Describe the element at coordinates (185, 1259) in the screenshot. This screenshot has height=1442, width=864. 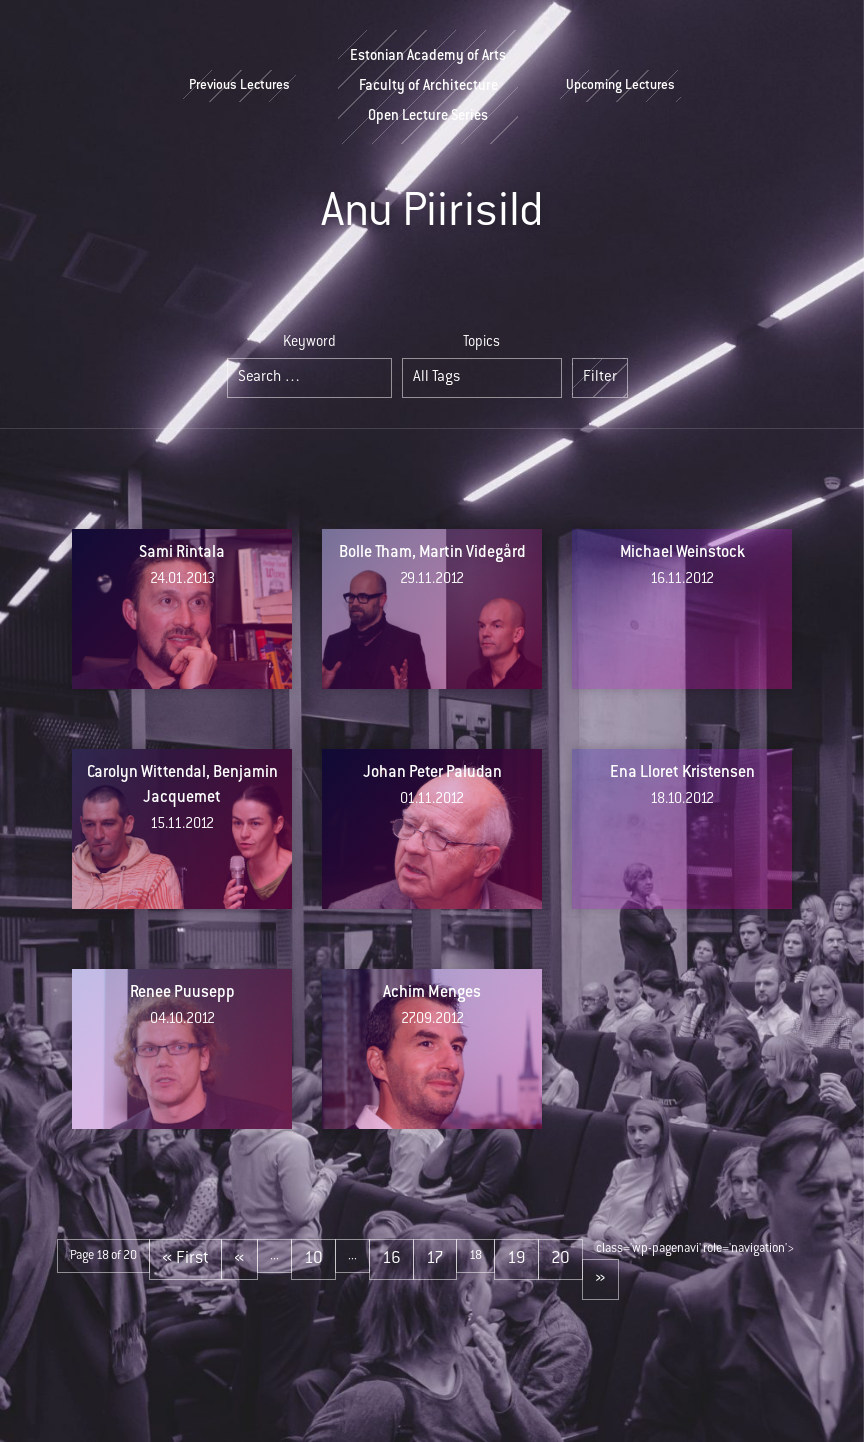
I see `« First [First Page]` at that location.